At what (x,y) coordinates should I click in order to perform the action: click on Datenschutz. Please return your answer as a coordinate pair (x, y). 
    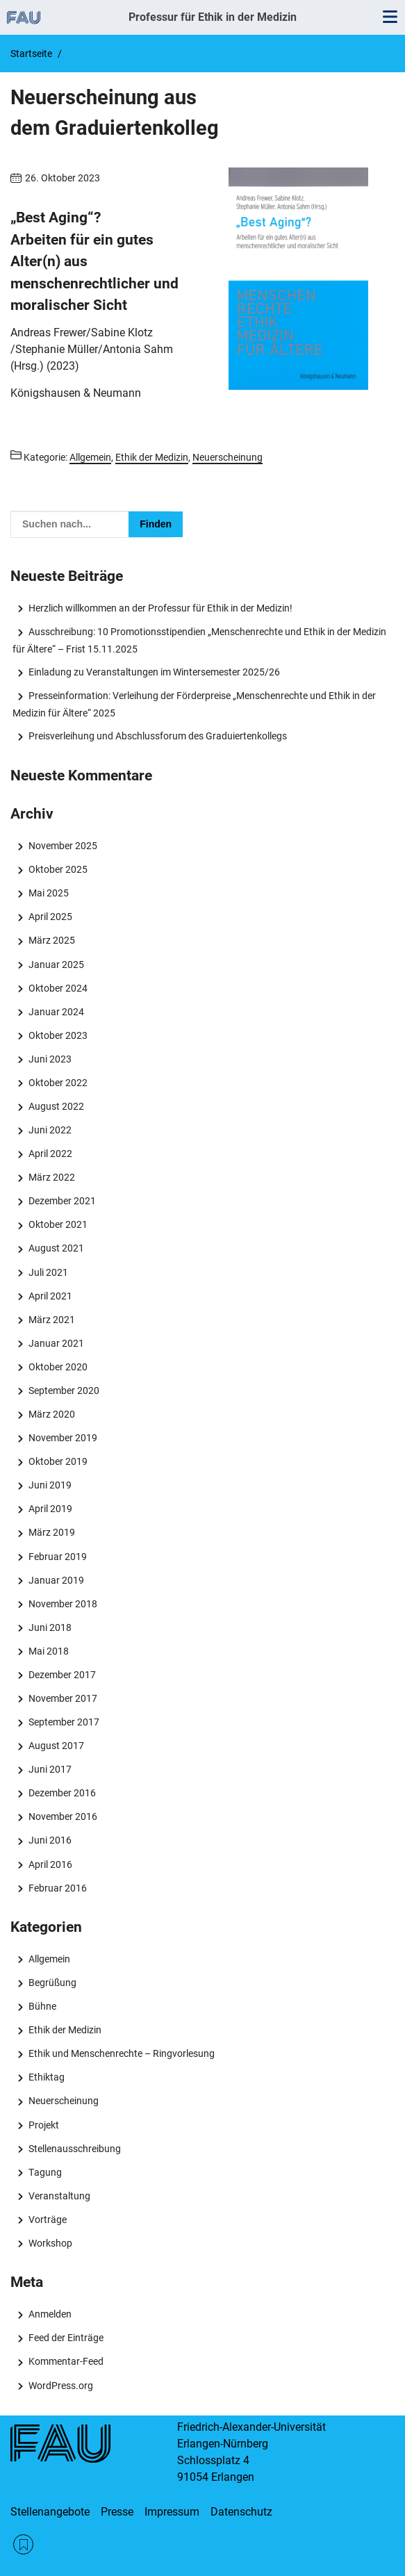
    Looking at the image, I should click on (241, 2511).